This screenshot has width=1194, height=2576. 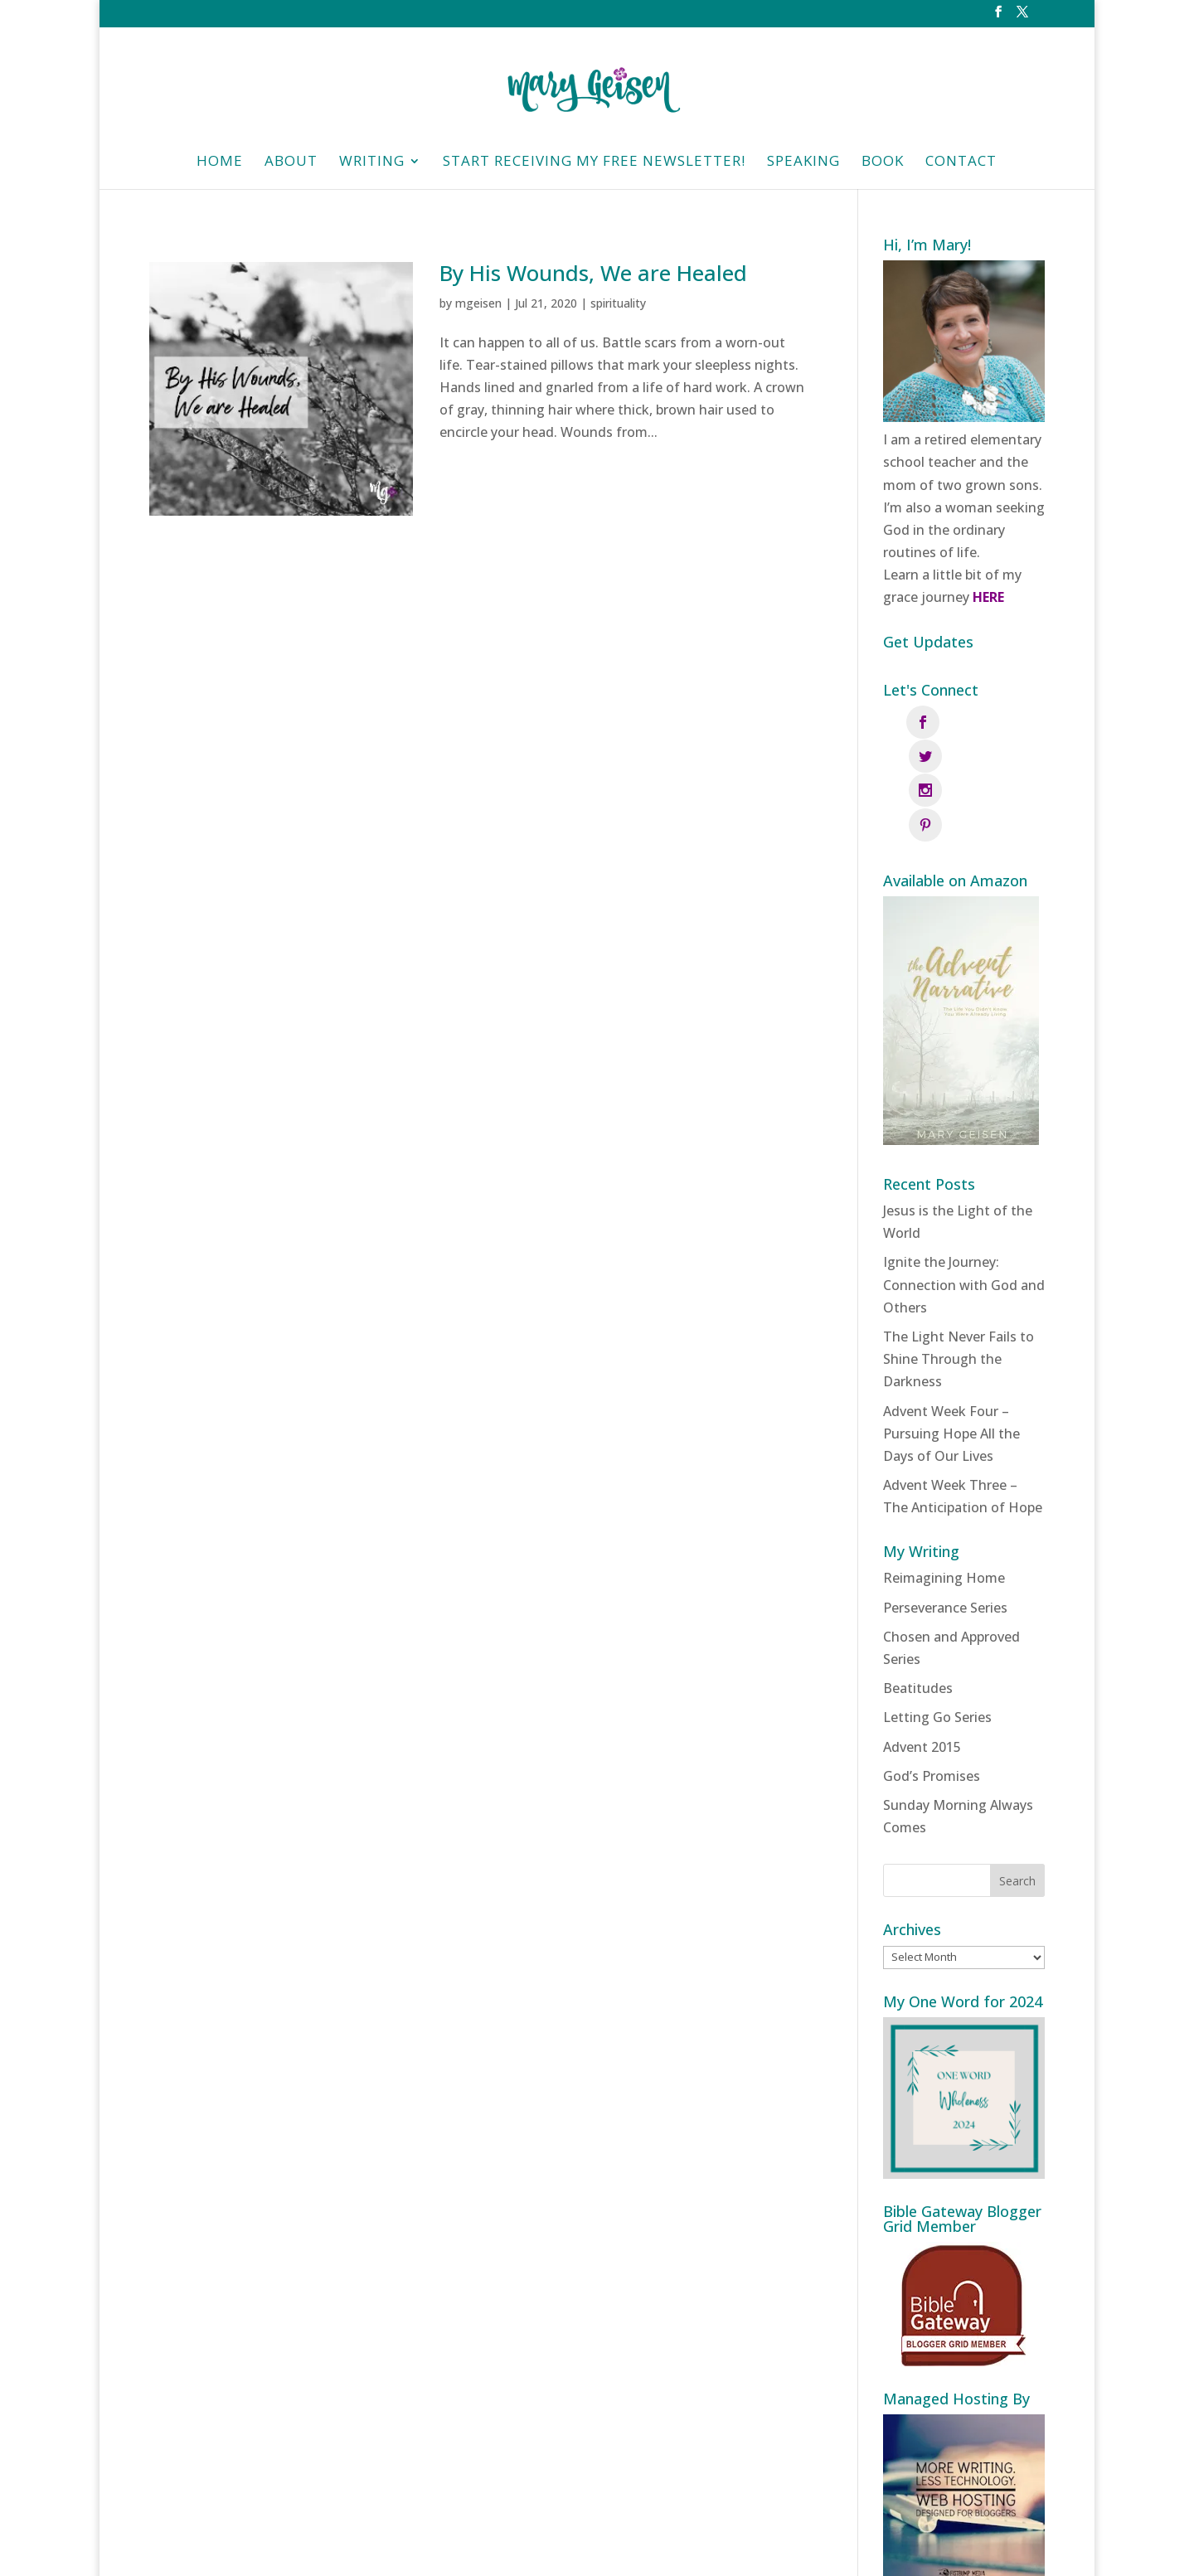 What do you see at coordinates (678, 2552) in the screenshot?
I see `Privacy Policy | Designed and managed by` at bounding box center [678, 2552].